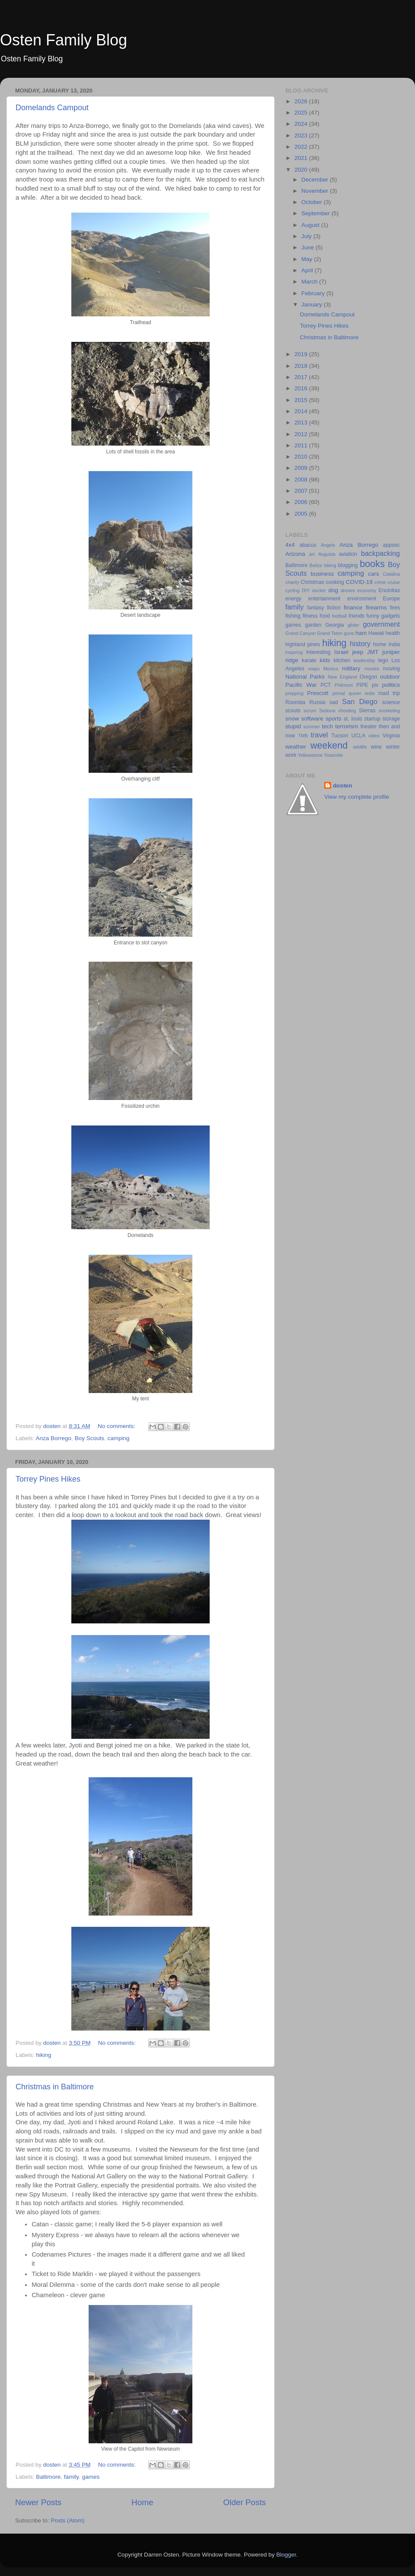 This screenshot has width=415, height=2576. Describe the element at coordinates (301, 445) in the screenshot. I see `2011` at that location.